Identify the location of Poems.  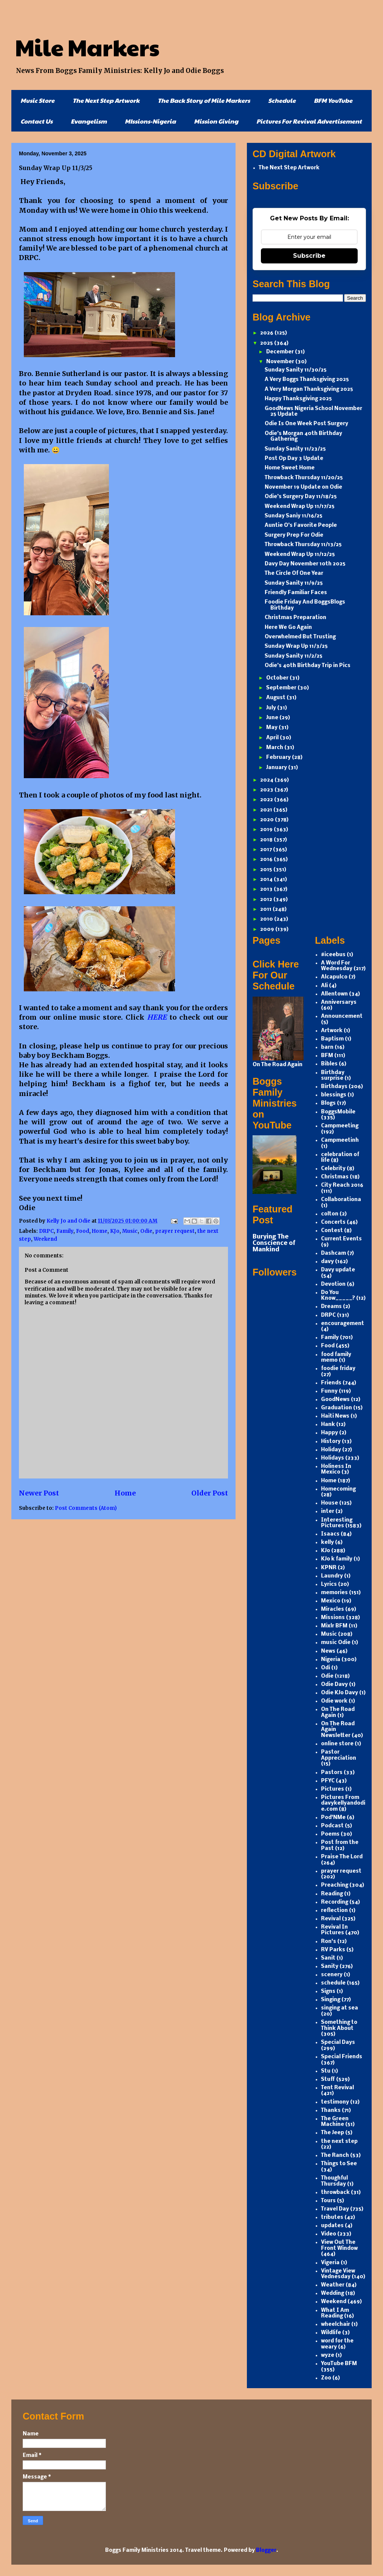
(330, 1834).